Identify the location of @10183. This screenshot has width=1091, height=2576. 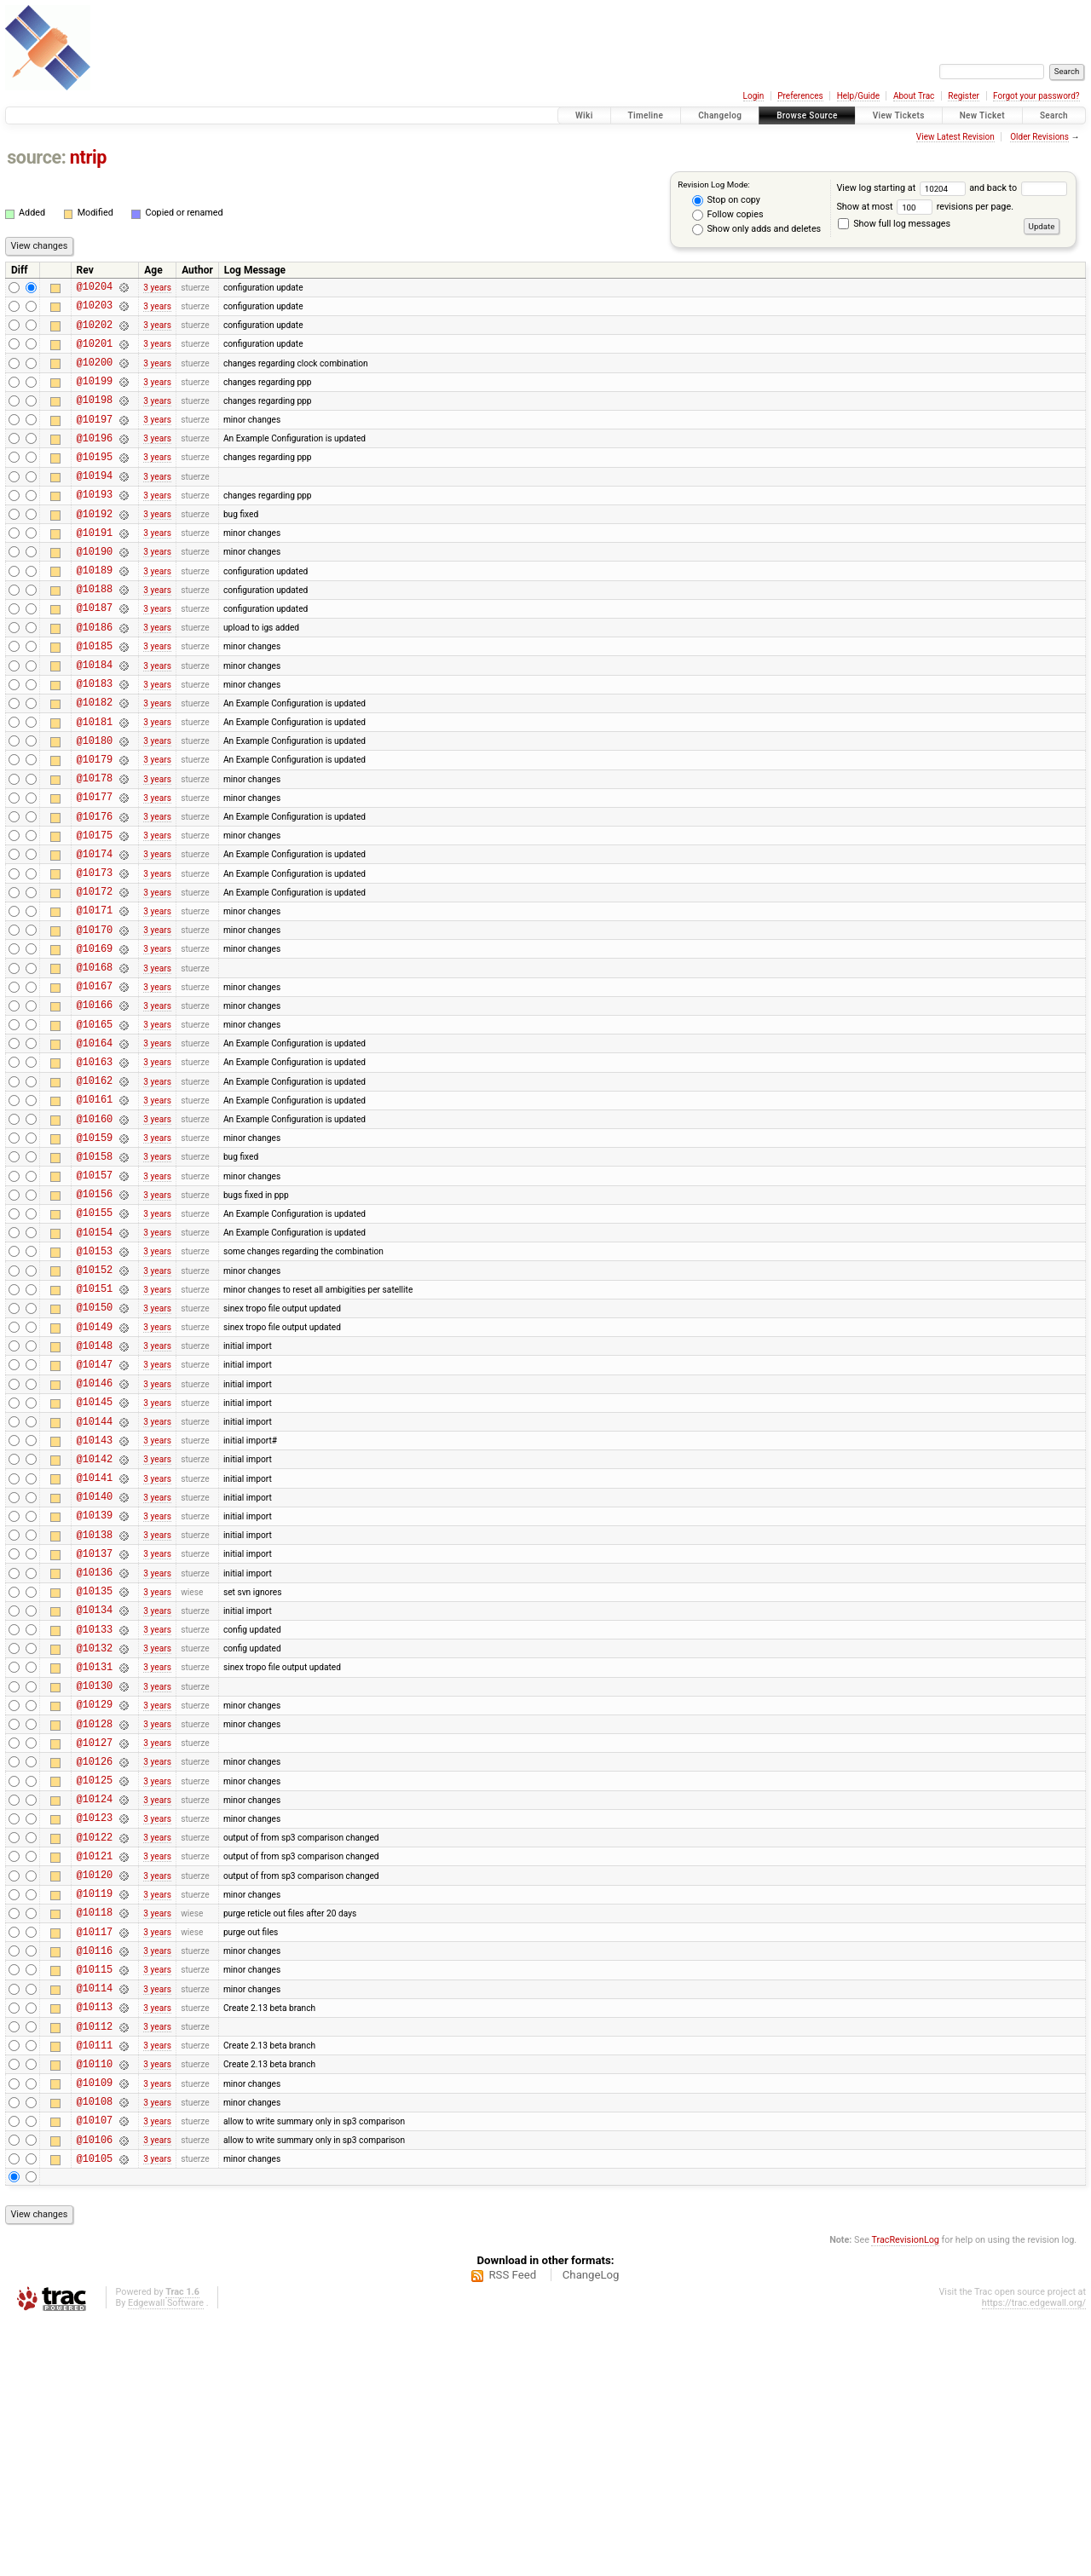
(95, 739).